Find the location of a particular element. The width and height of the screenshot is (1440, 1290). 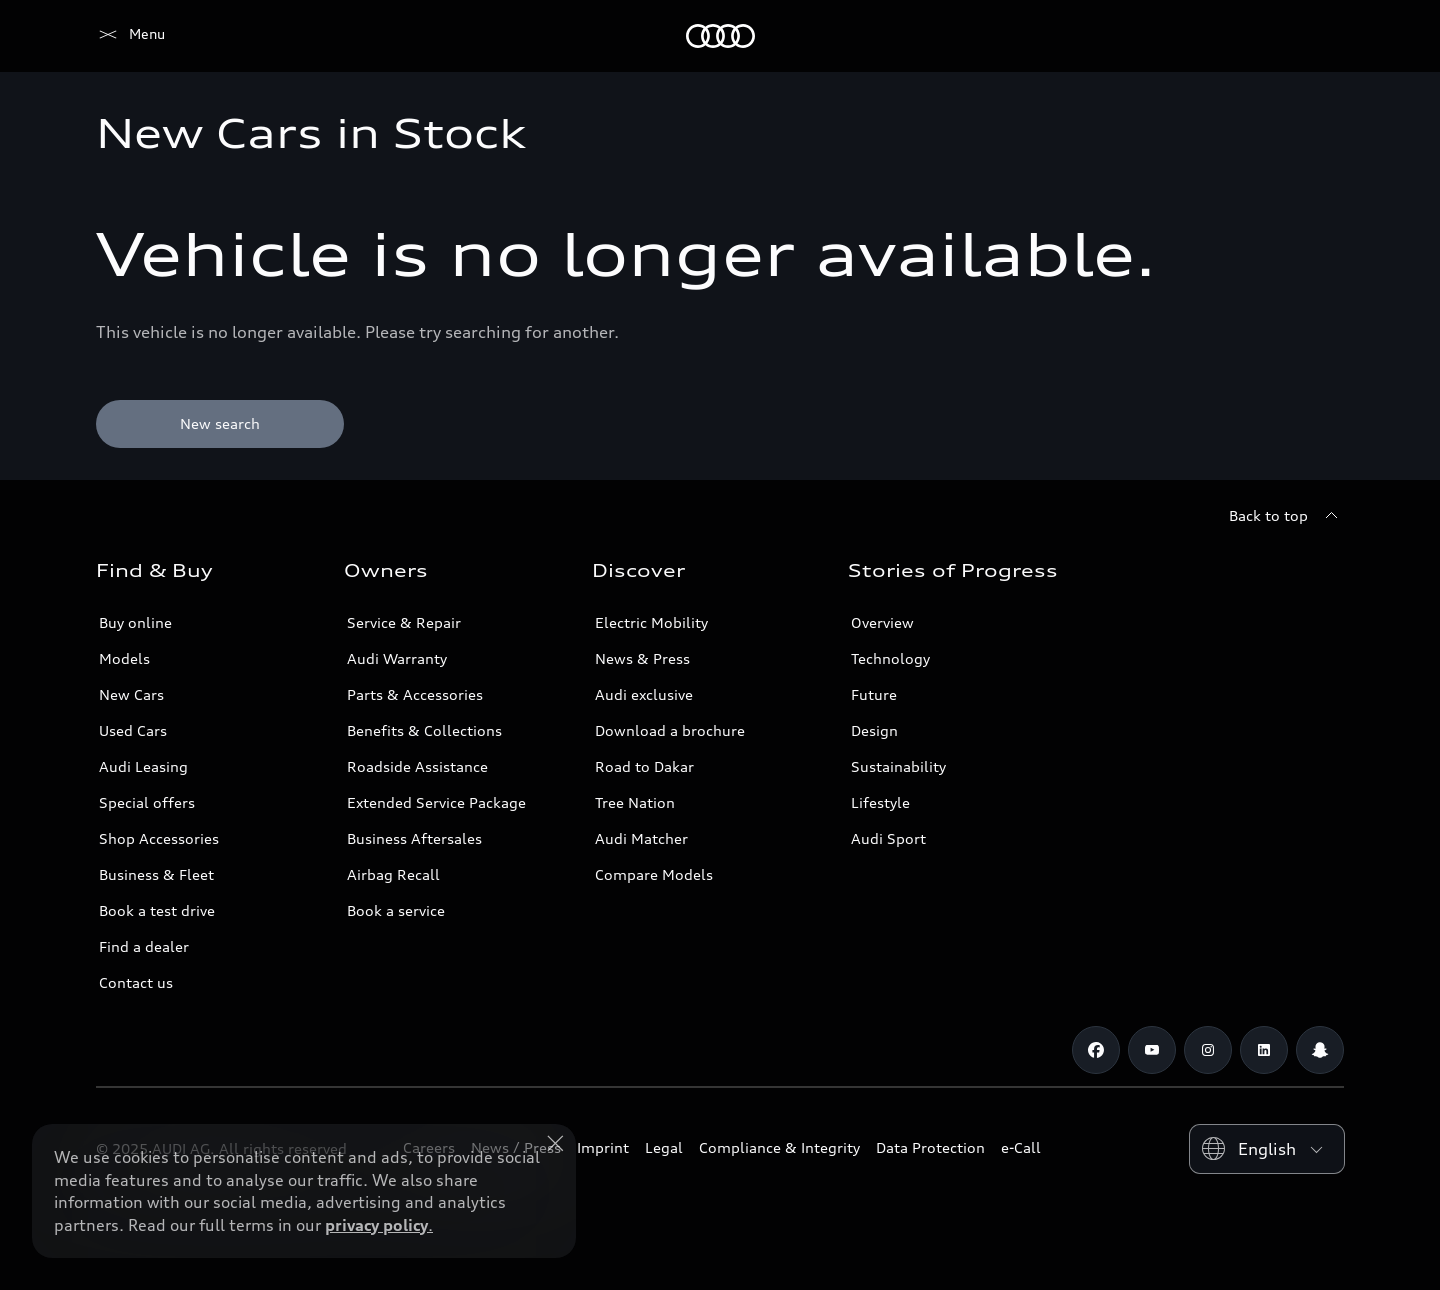

Tree Nation is located at coordinates (635, 802).